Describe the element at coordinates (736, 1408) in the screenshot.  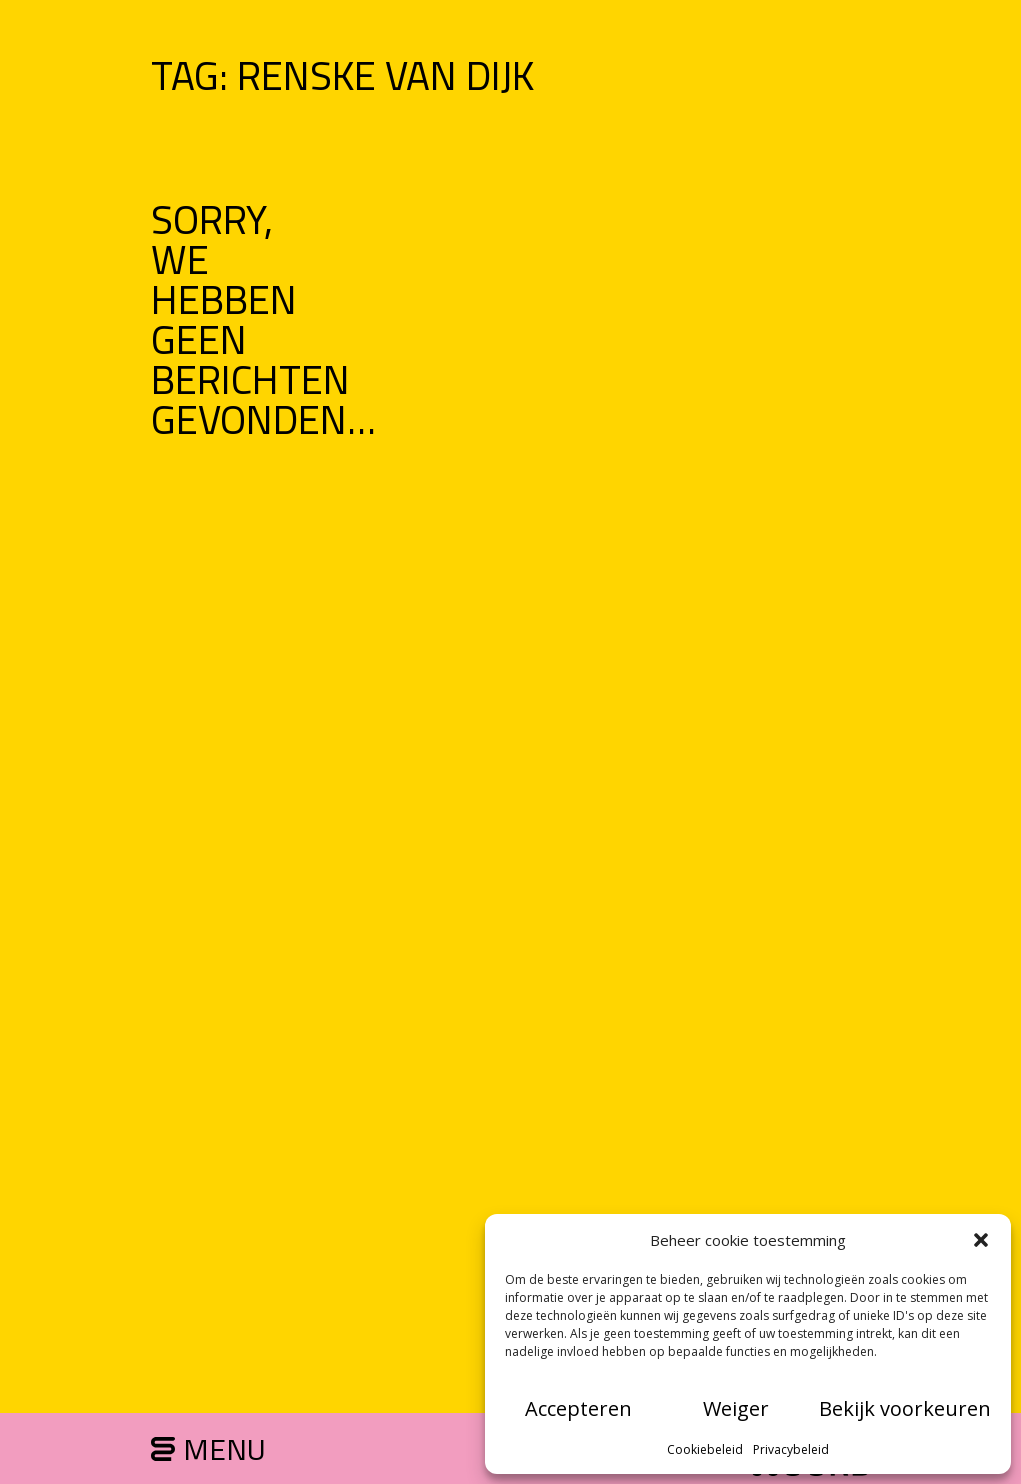
I see `Weiger` at that location.